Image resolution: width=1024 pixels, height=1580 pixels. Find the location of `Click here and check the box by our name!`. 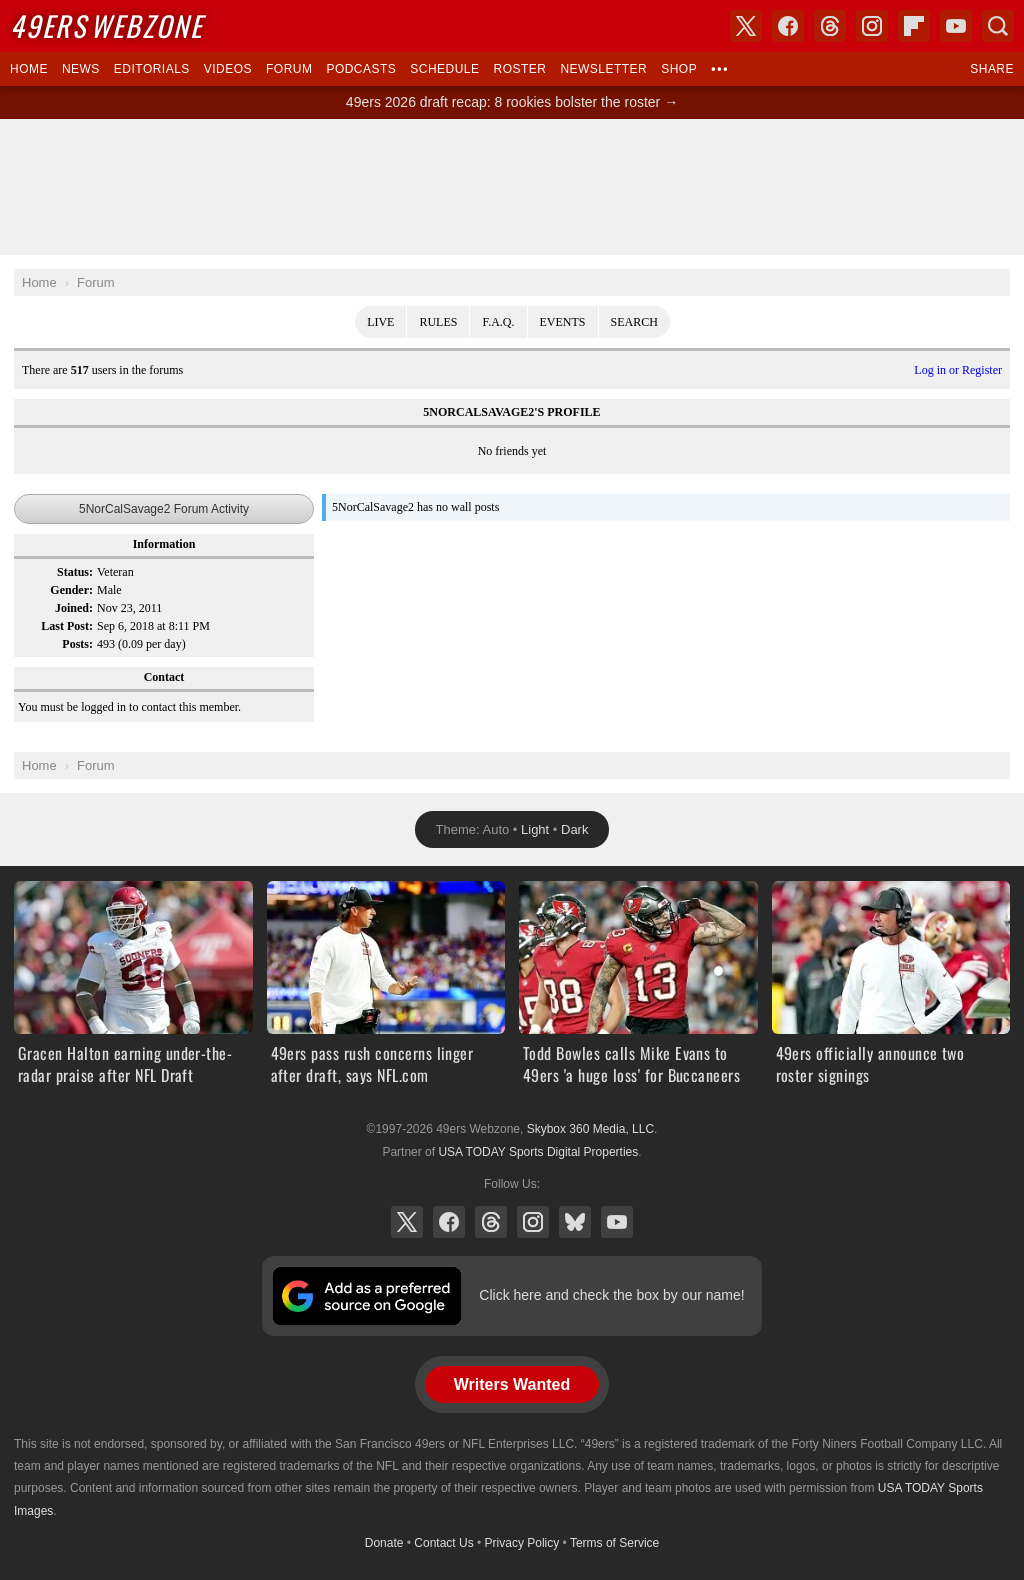

Click here and check the box by our name! is located at coordinates (611, 1295).